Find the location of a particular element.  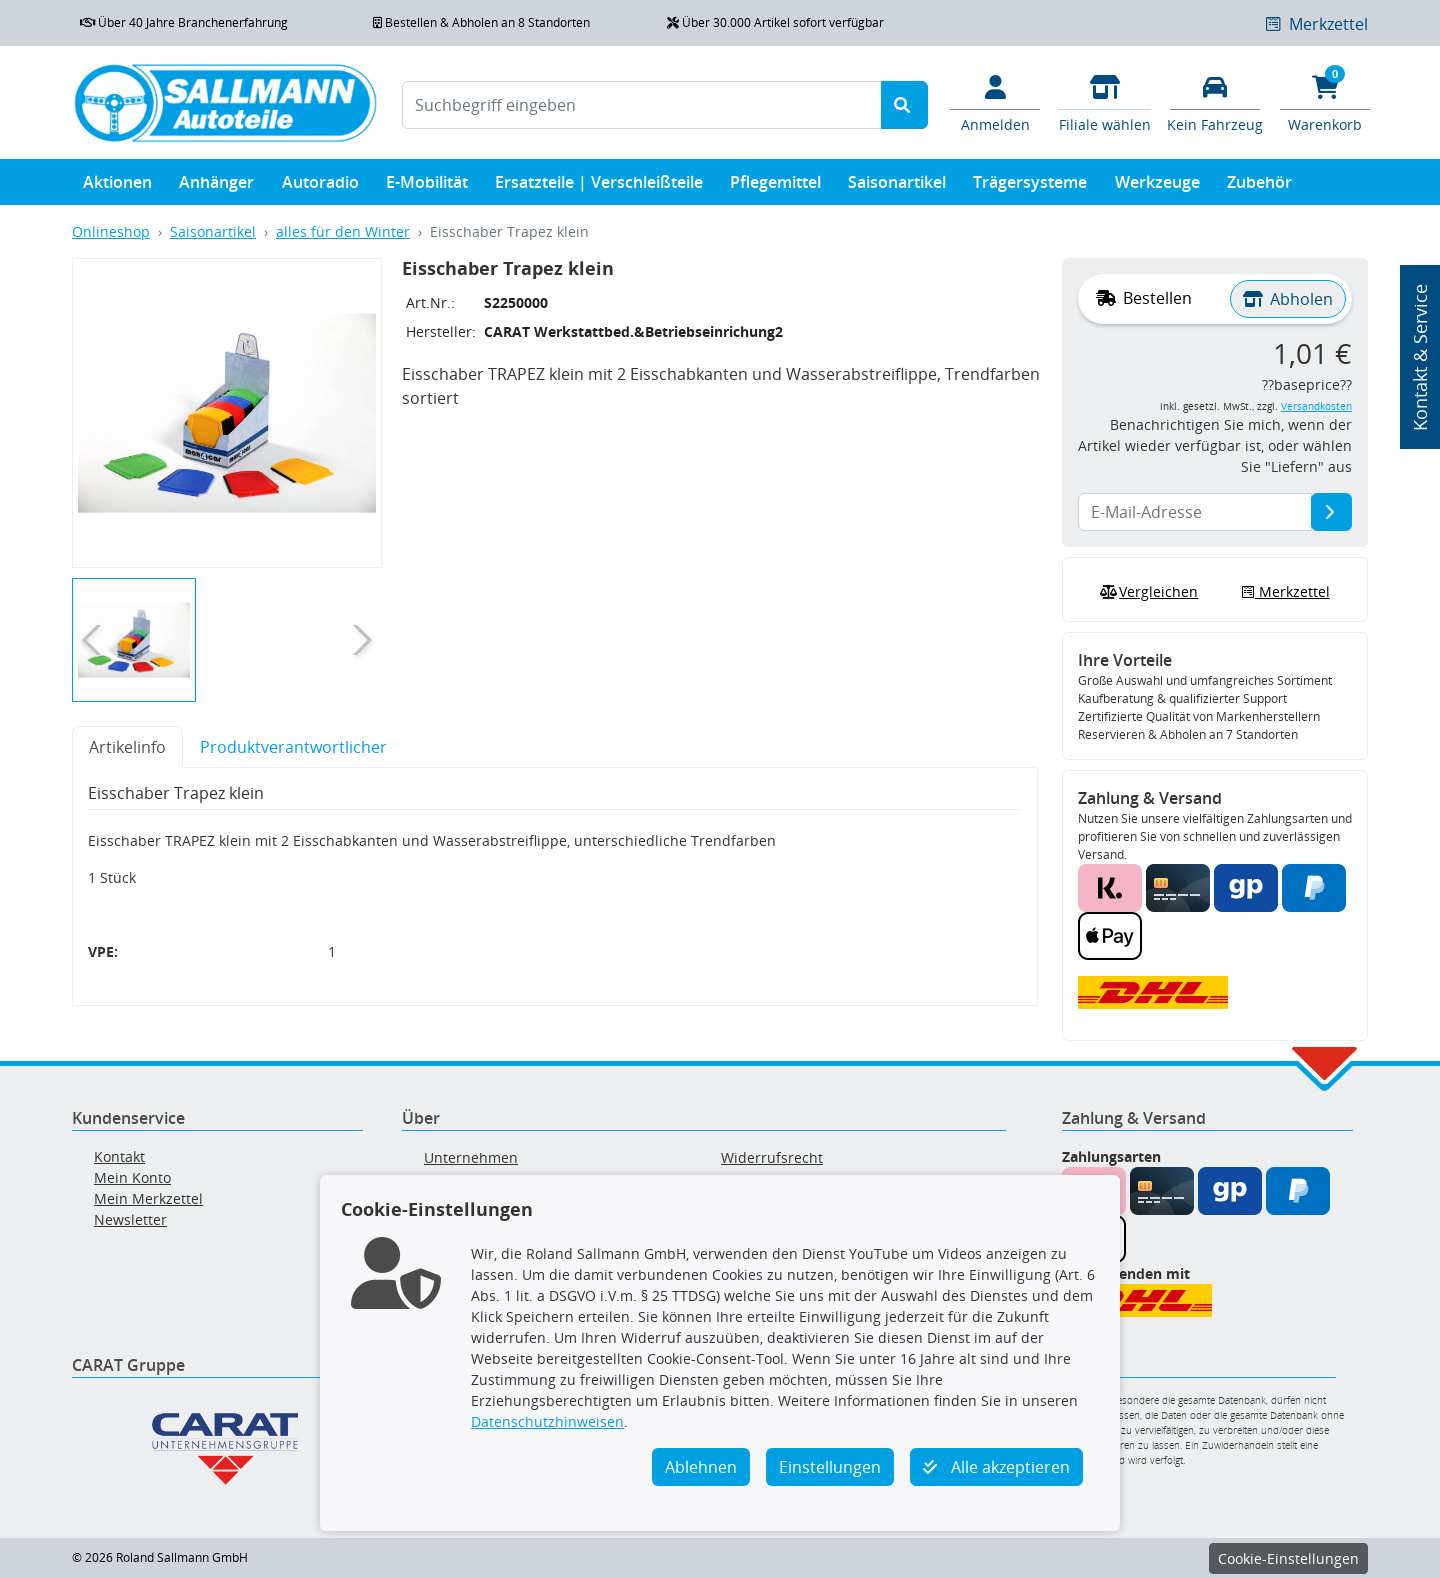

[Suche starten] is located at coordinates (904, 105).